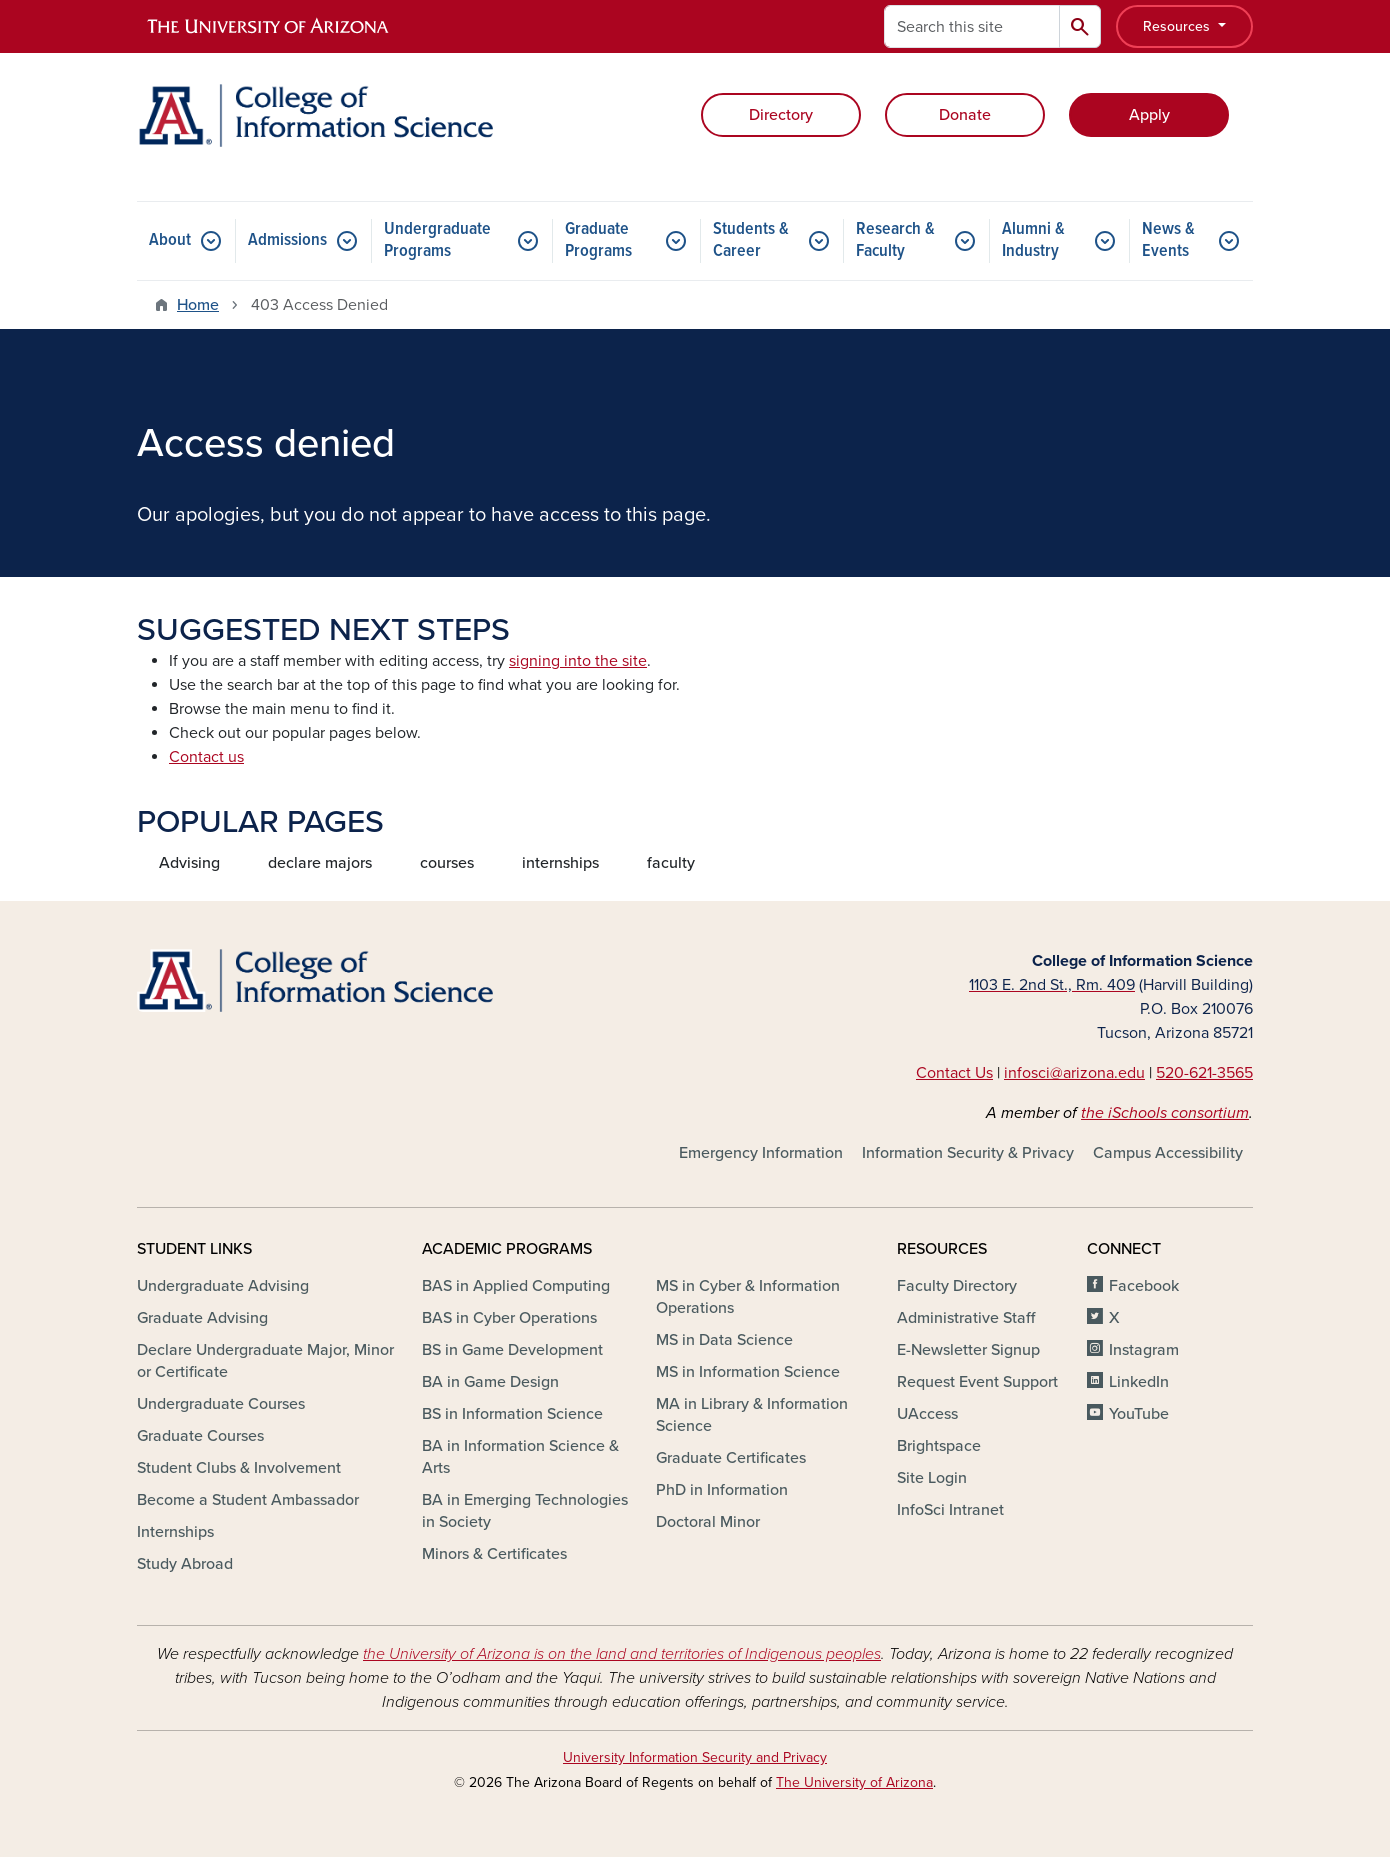 Image resolution: width=1390 pixels, height=1857 pixels. Describe the element at coordinates (239, 1468) in the screenshot. I see `Student Clubs & Involvement` at that location.